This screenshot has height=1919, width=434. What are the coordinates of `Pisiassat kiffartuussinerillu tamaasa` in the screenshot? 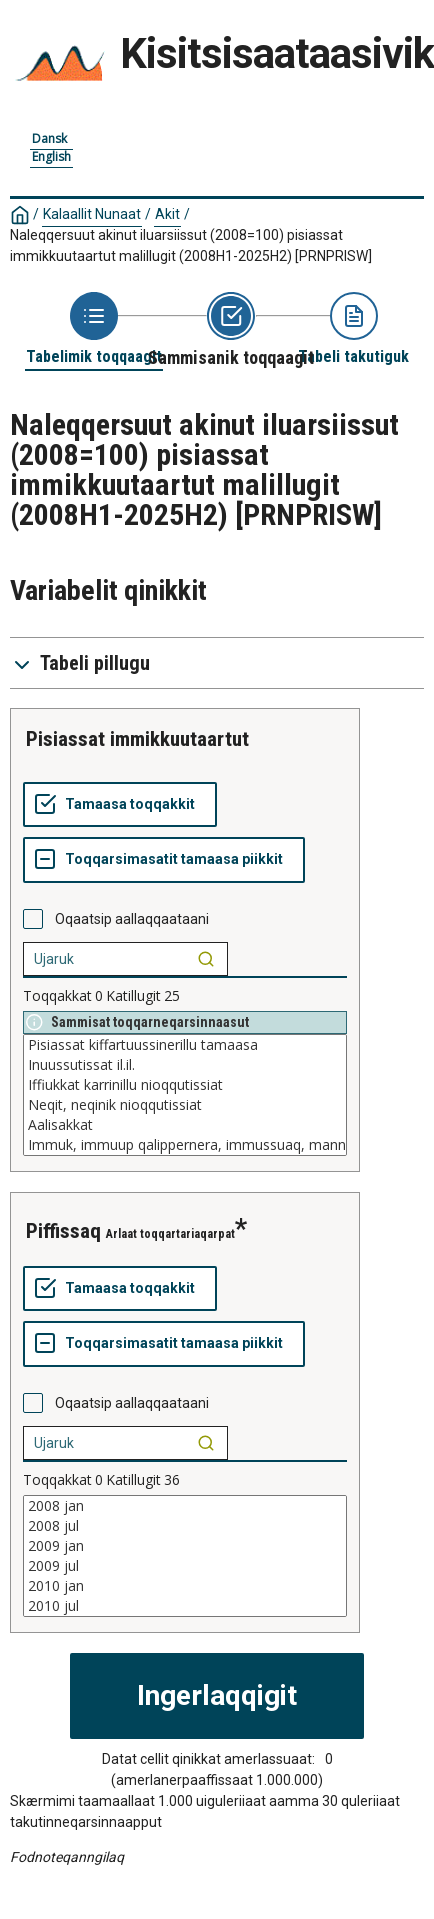 It's located at (185, 1045).